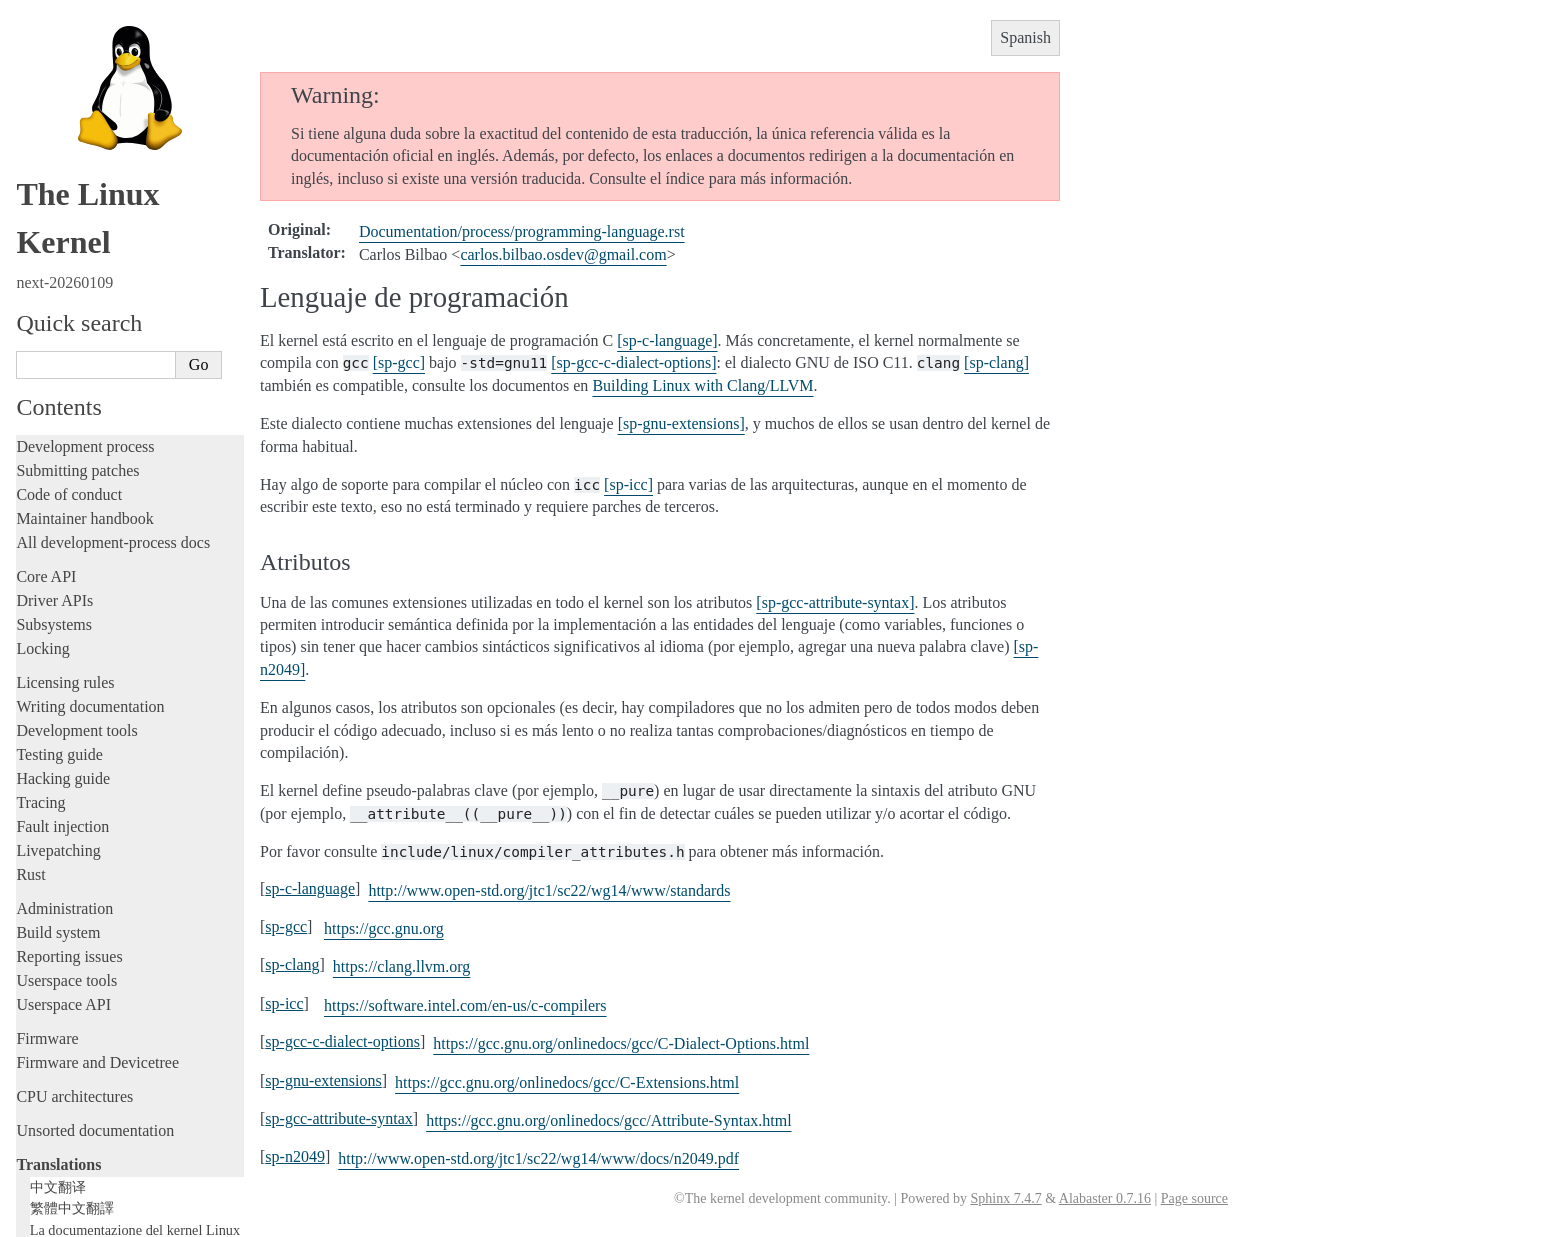 This screenshot has height=1237, width=1546. What do you see at coordinates (58, 929) in the screenshot?
I see `Translations` at bounding box center [58, 929].